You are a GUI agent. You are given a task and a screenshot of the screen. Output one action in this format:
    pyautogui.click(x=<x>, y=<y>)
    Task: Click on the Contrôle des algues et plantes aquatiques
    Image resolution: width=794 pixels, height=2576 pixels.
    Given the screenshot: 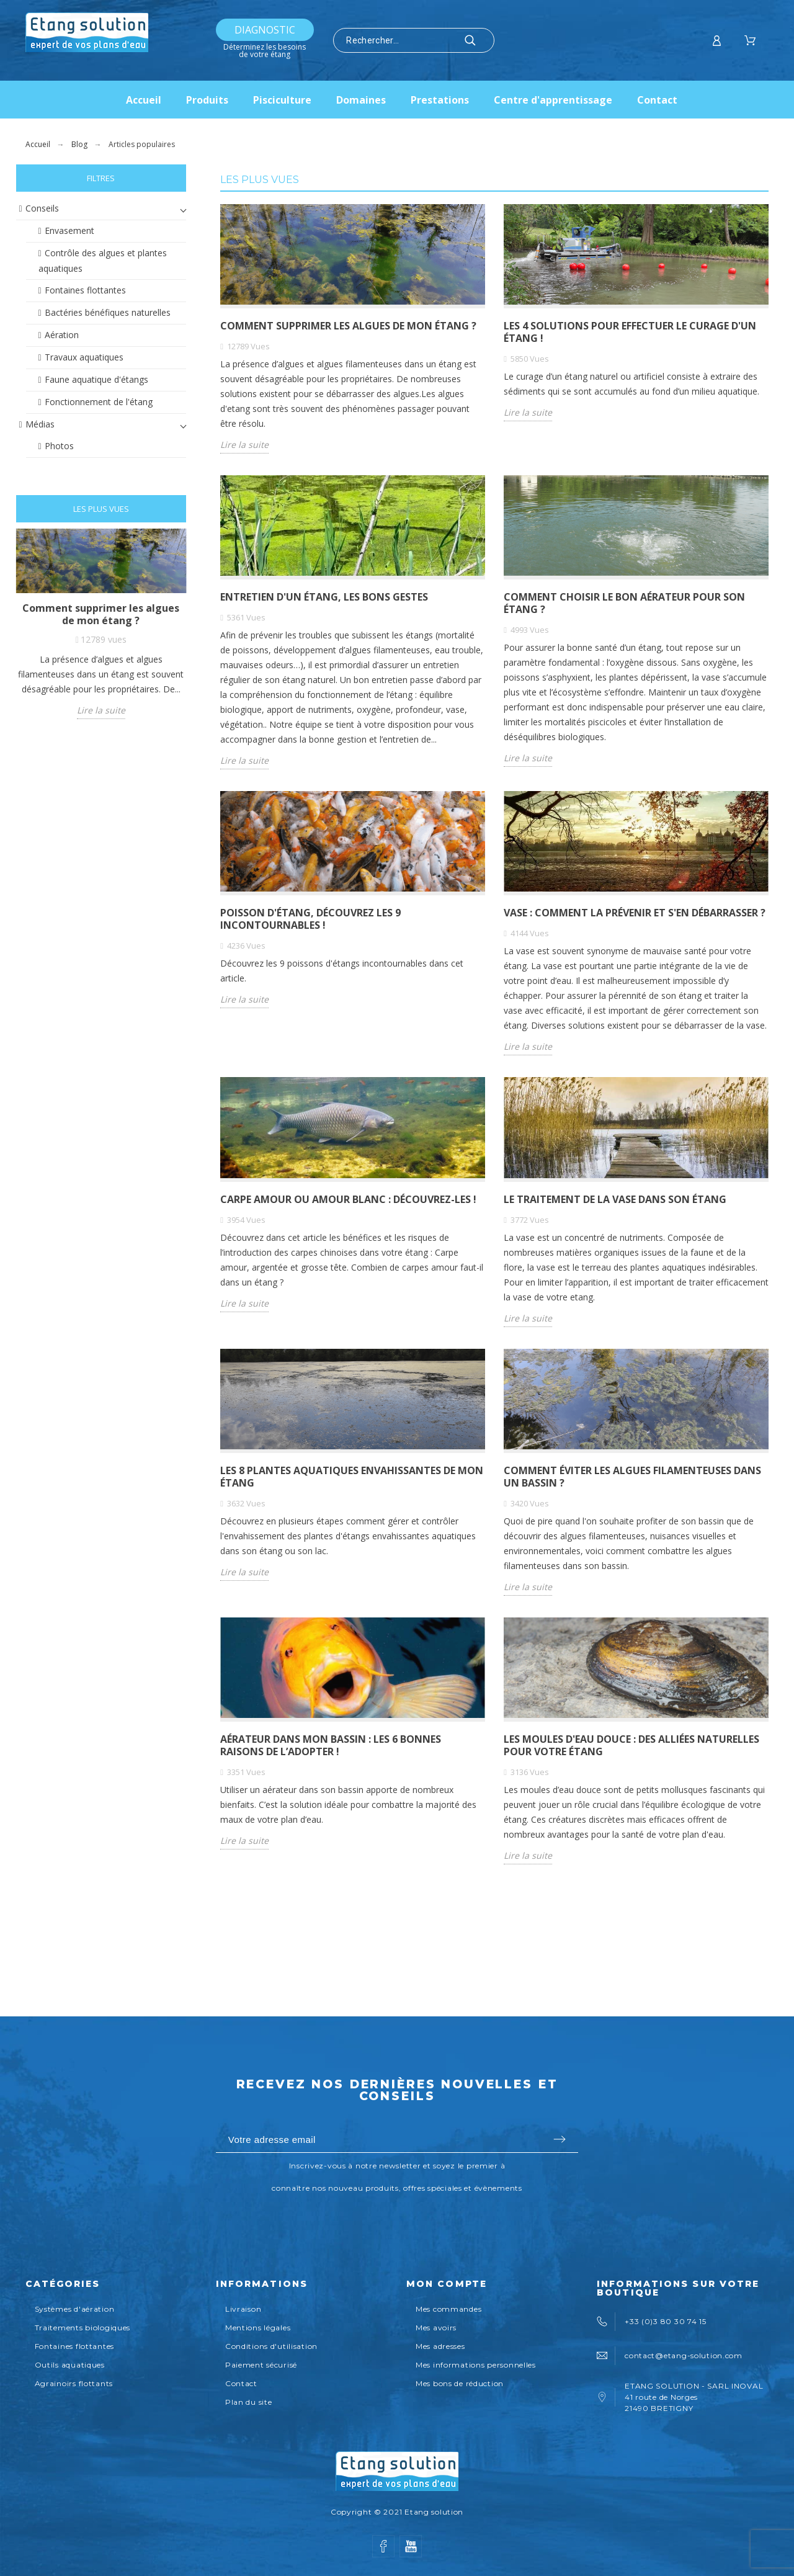 What is the action you would take?
    pyautogui.click(x=102, y=260)
    